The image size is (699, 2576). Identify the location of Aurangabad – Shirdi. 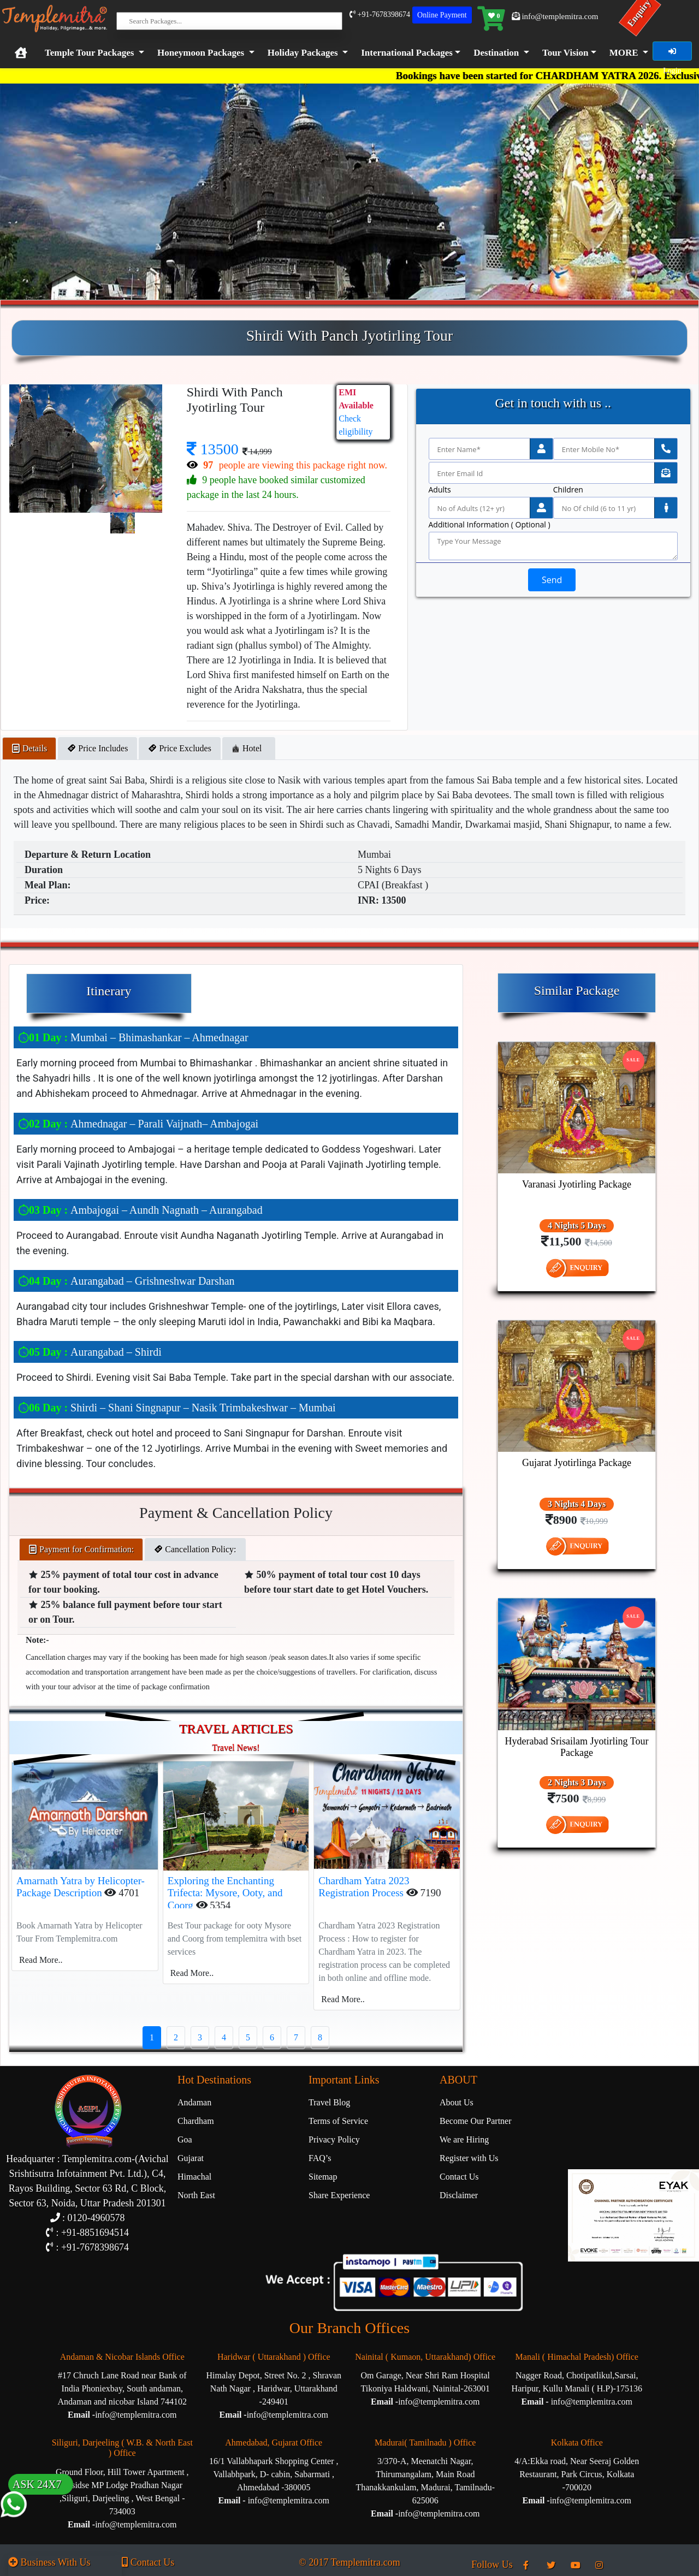
(90, 1352).